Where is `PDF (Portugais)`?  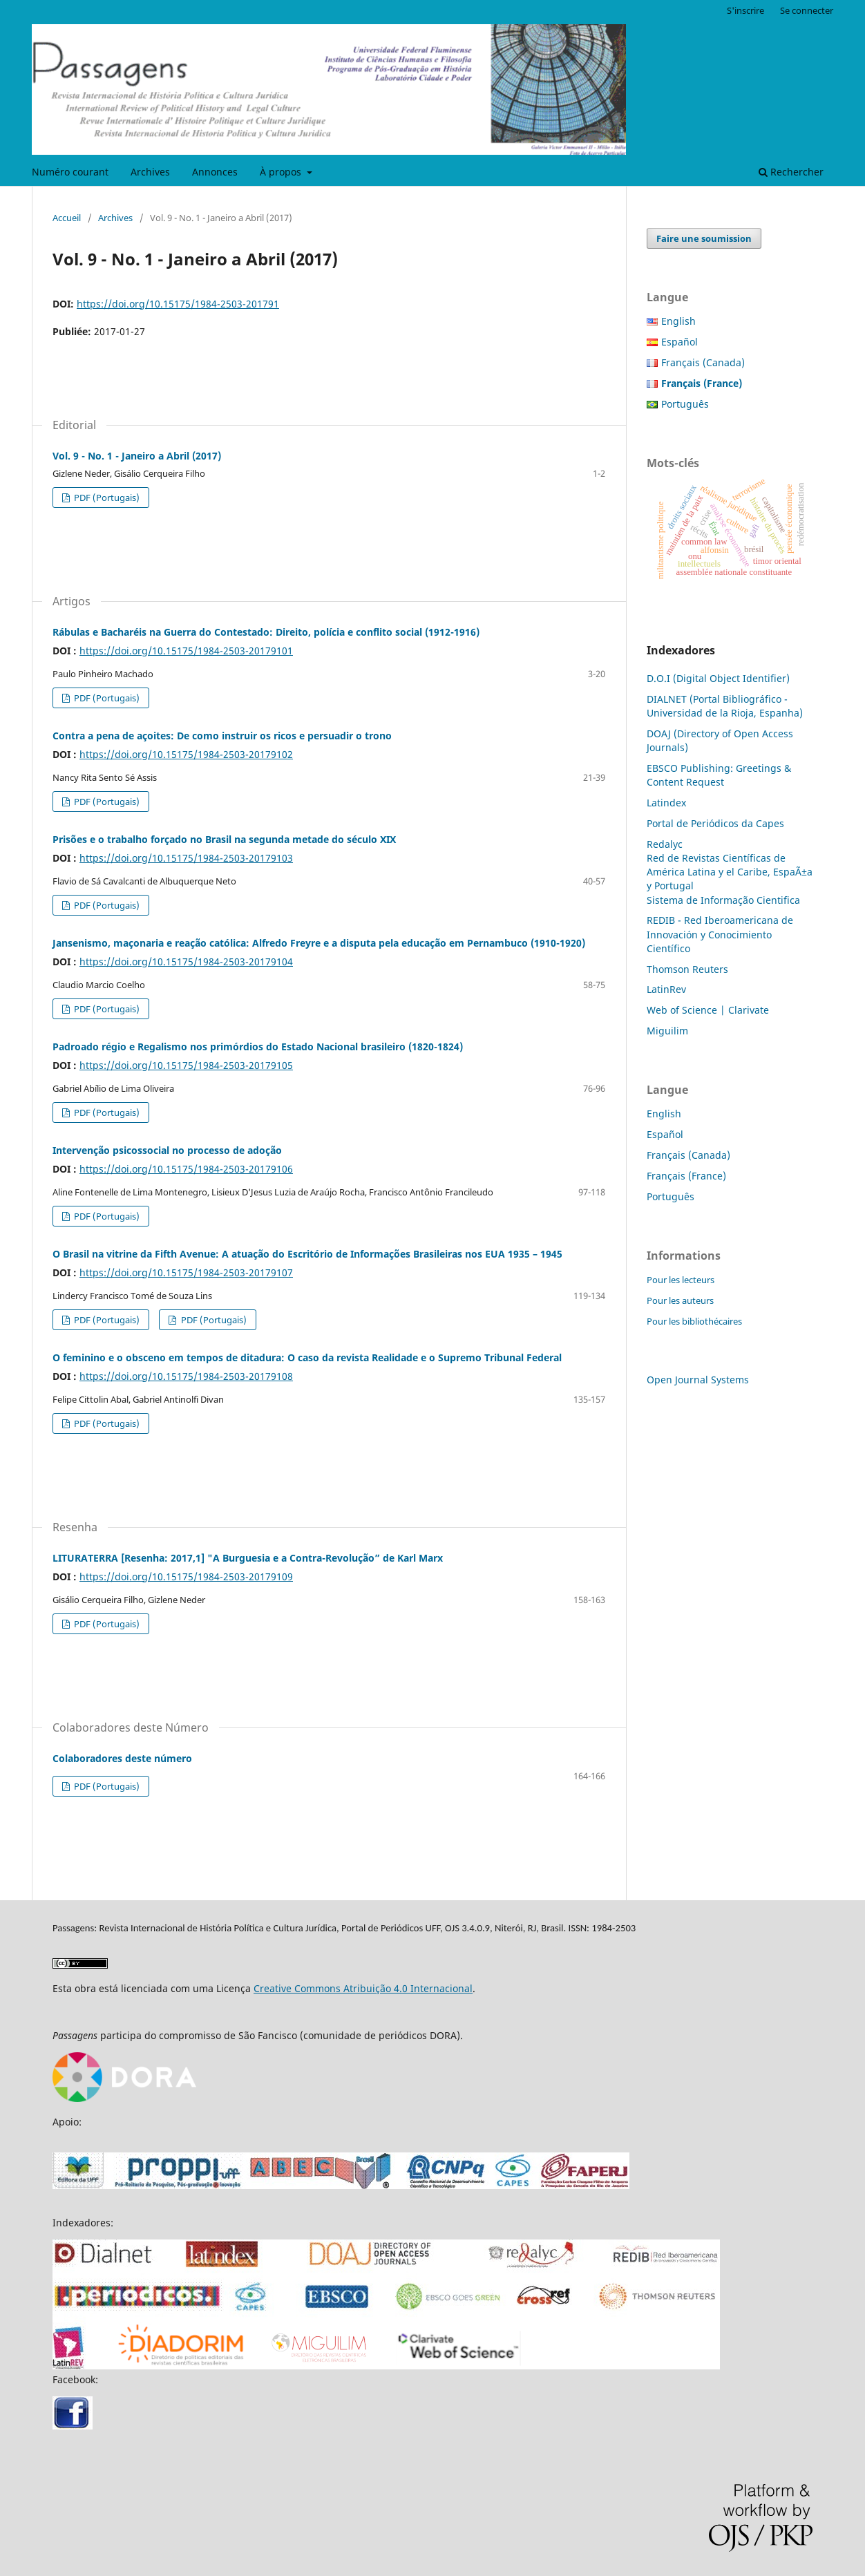
PDF (Portugais) is located at coordinates (106, 497).